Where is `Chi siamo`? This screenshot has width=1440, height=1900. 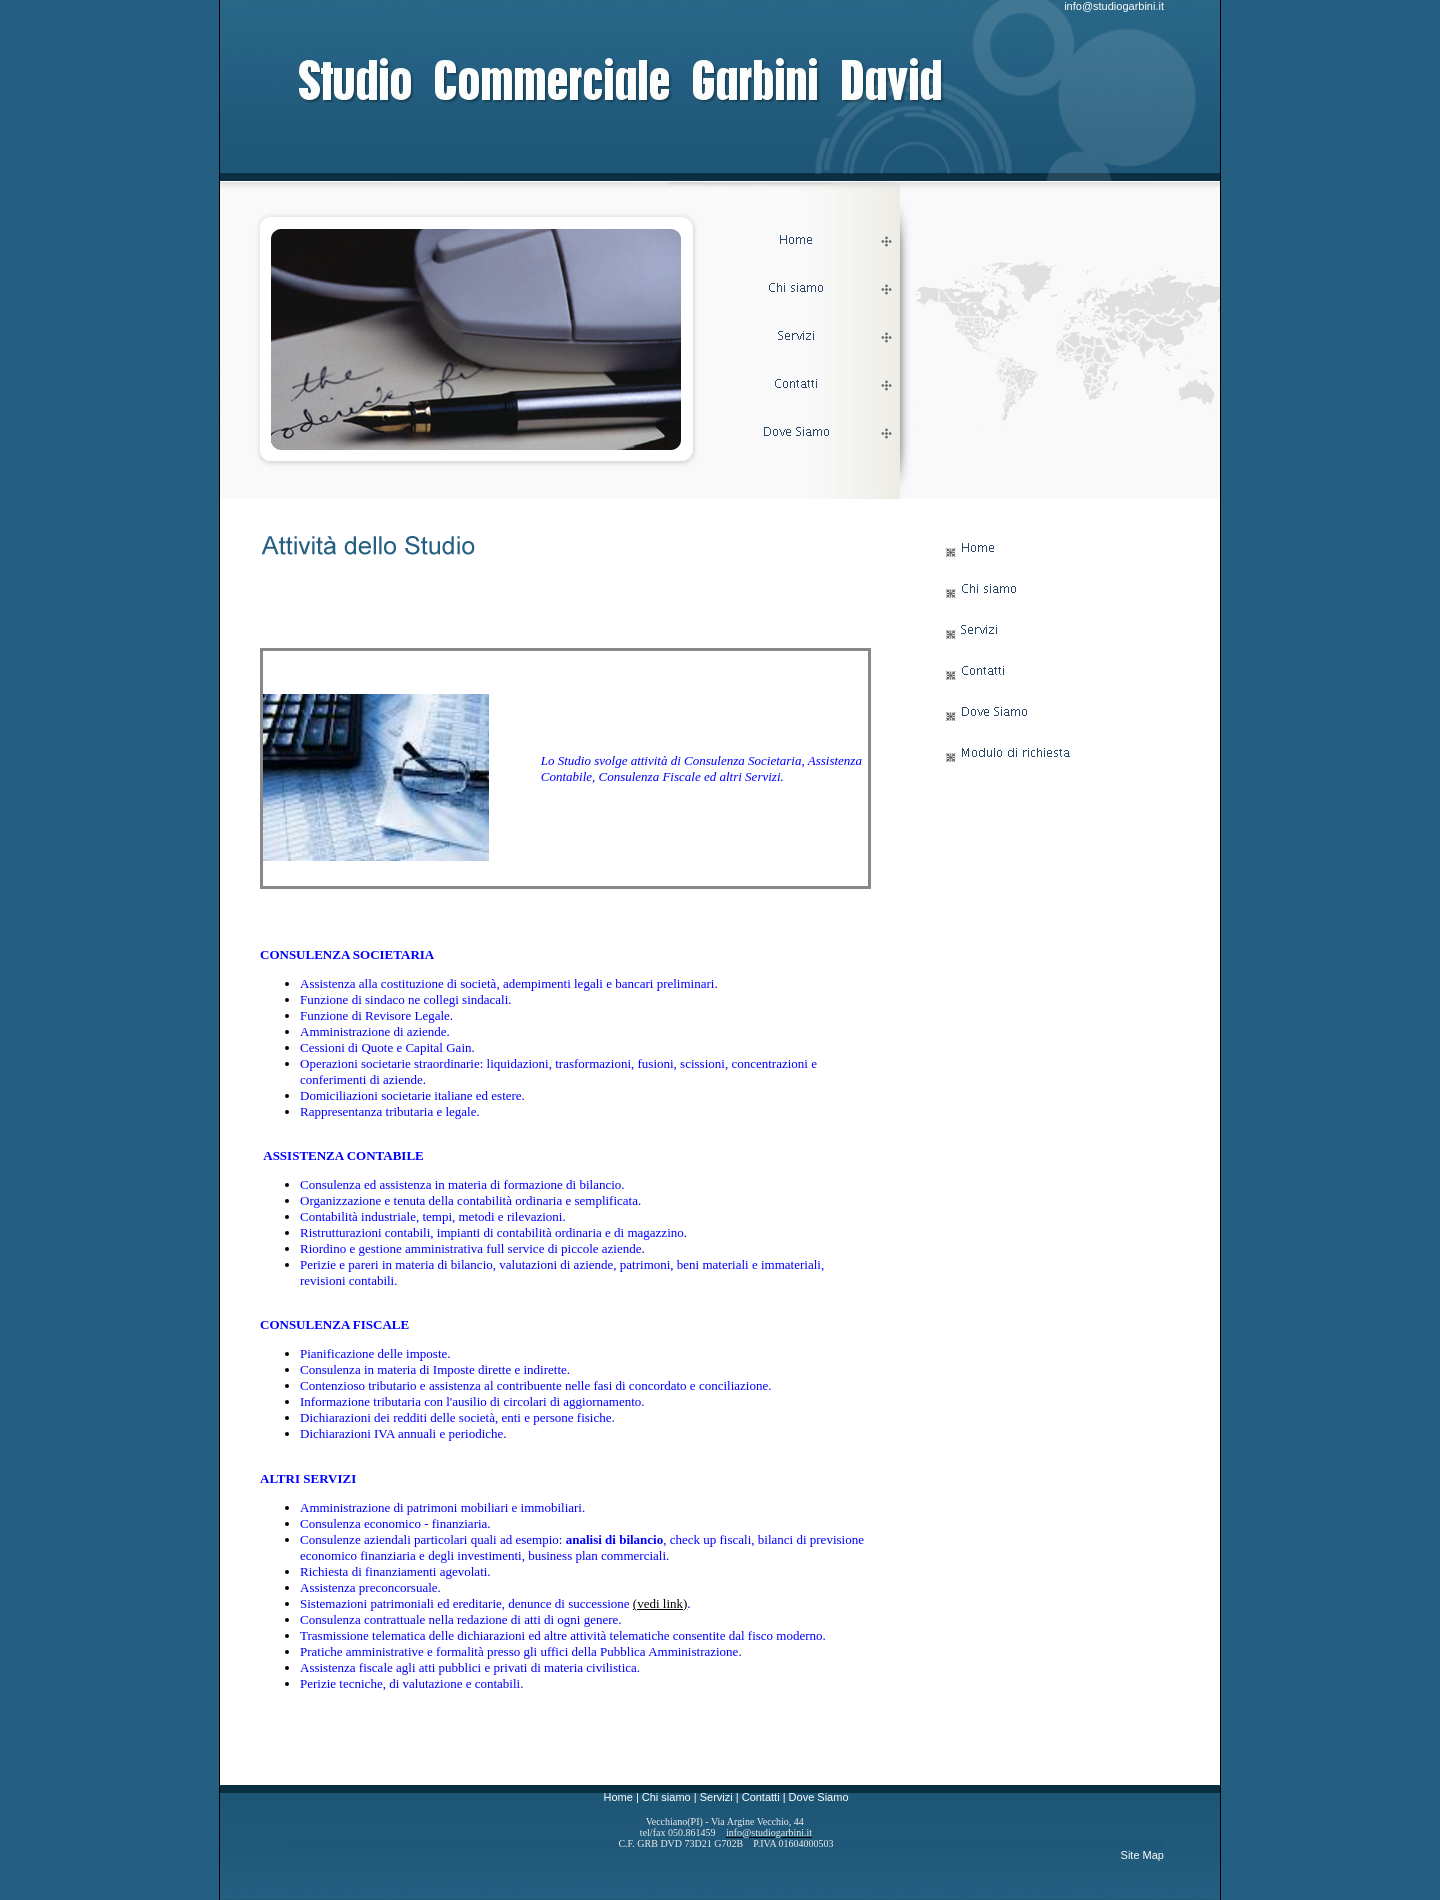
Chi siamo is located at coordinates (666, 1797).